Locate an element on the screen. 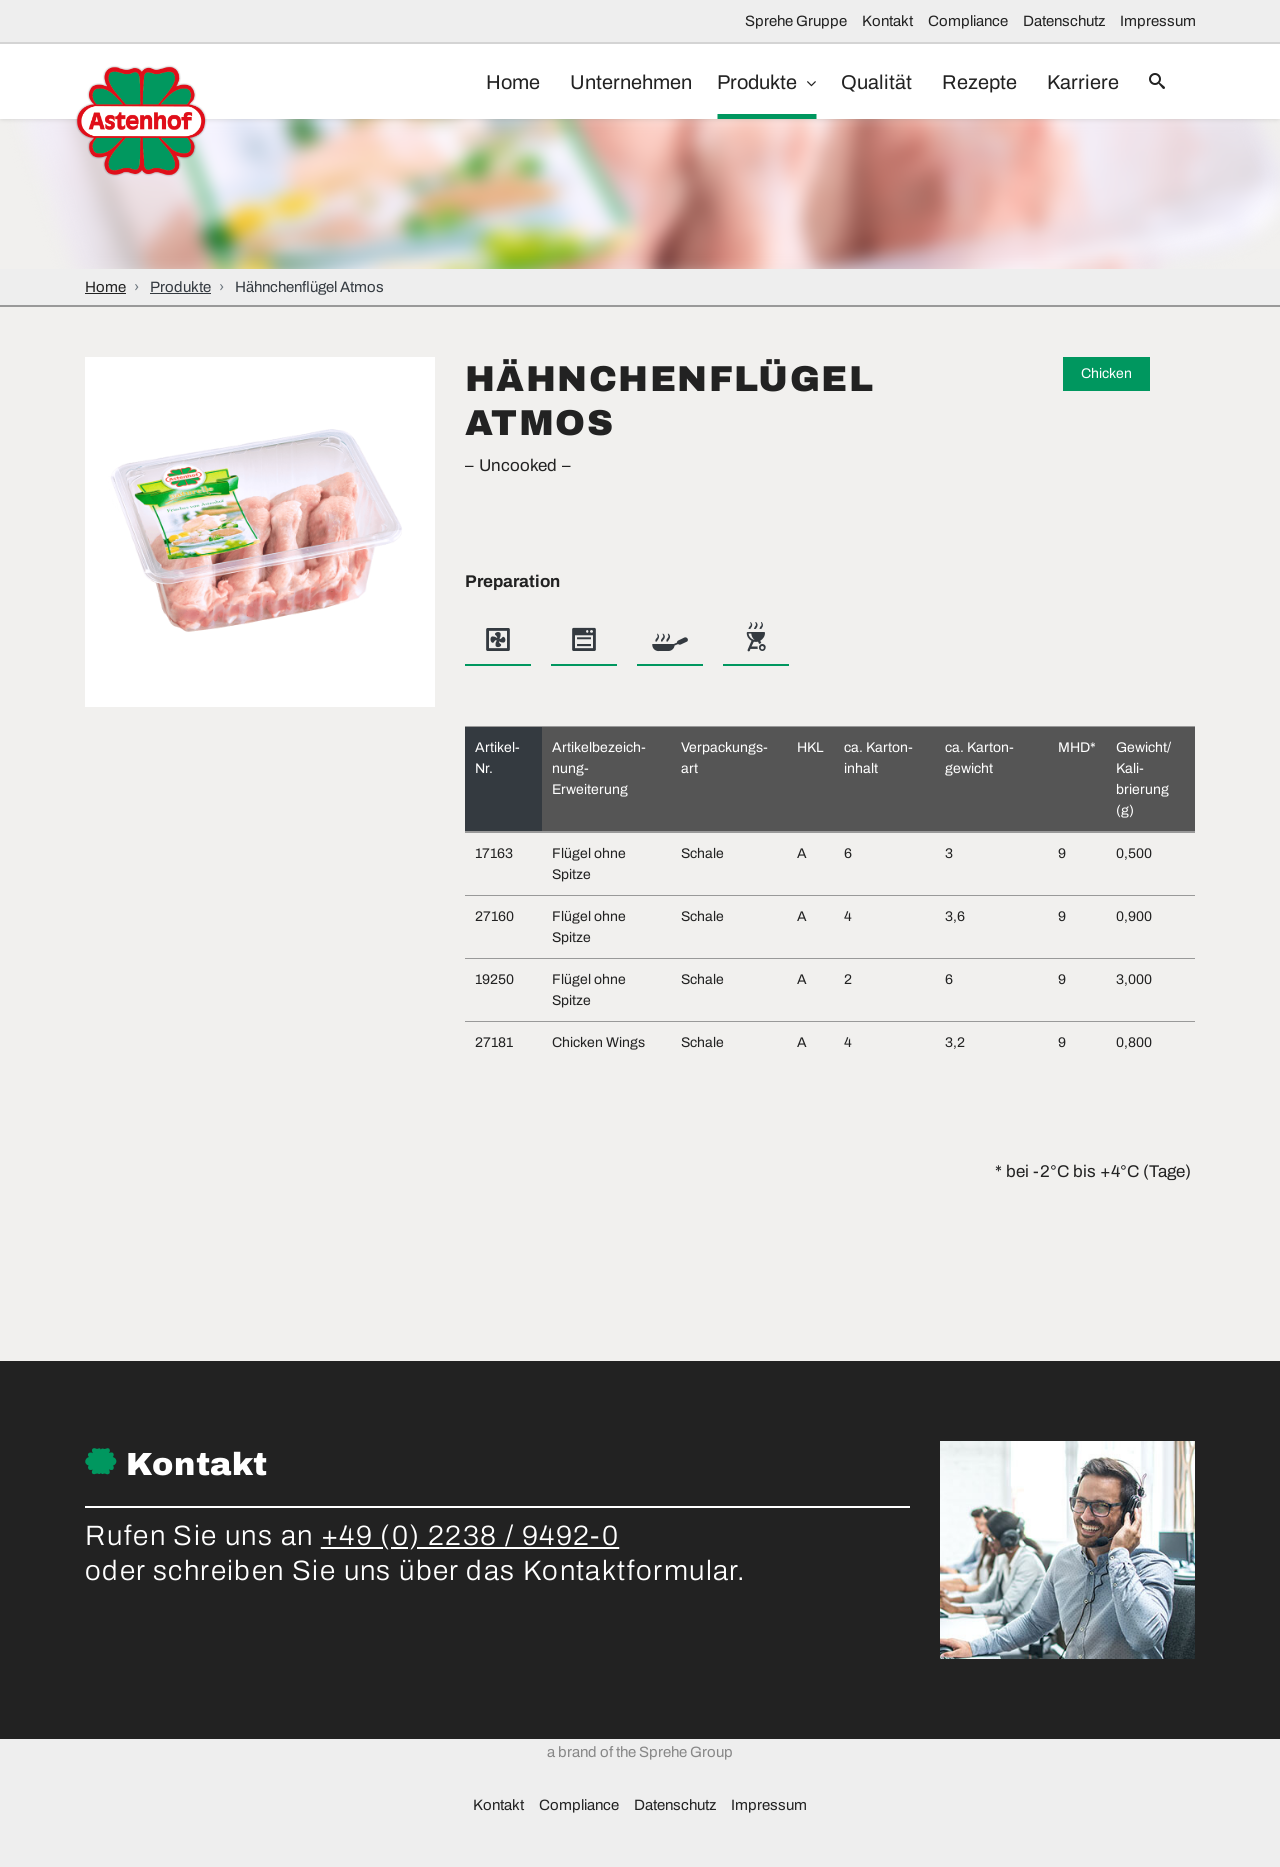 The image size is (1280, 1867). Compliance is located at coordinates (968, 21).